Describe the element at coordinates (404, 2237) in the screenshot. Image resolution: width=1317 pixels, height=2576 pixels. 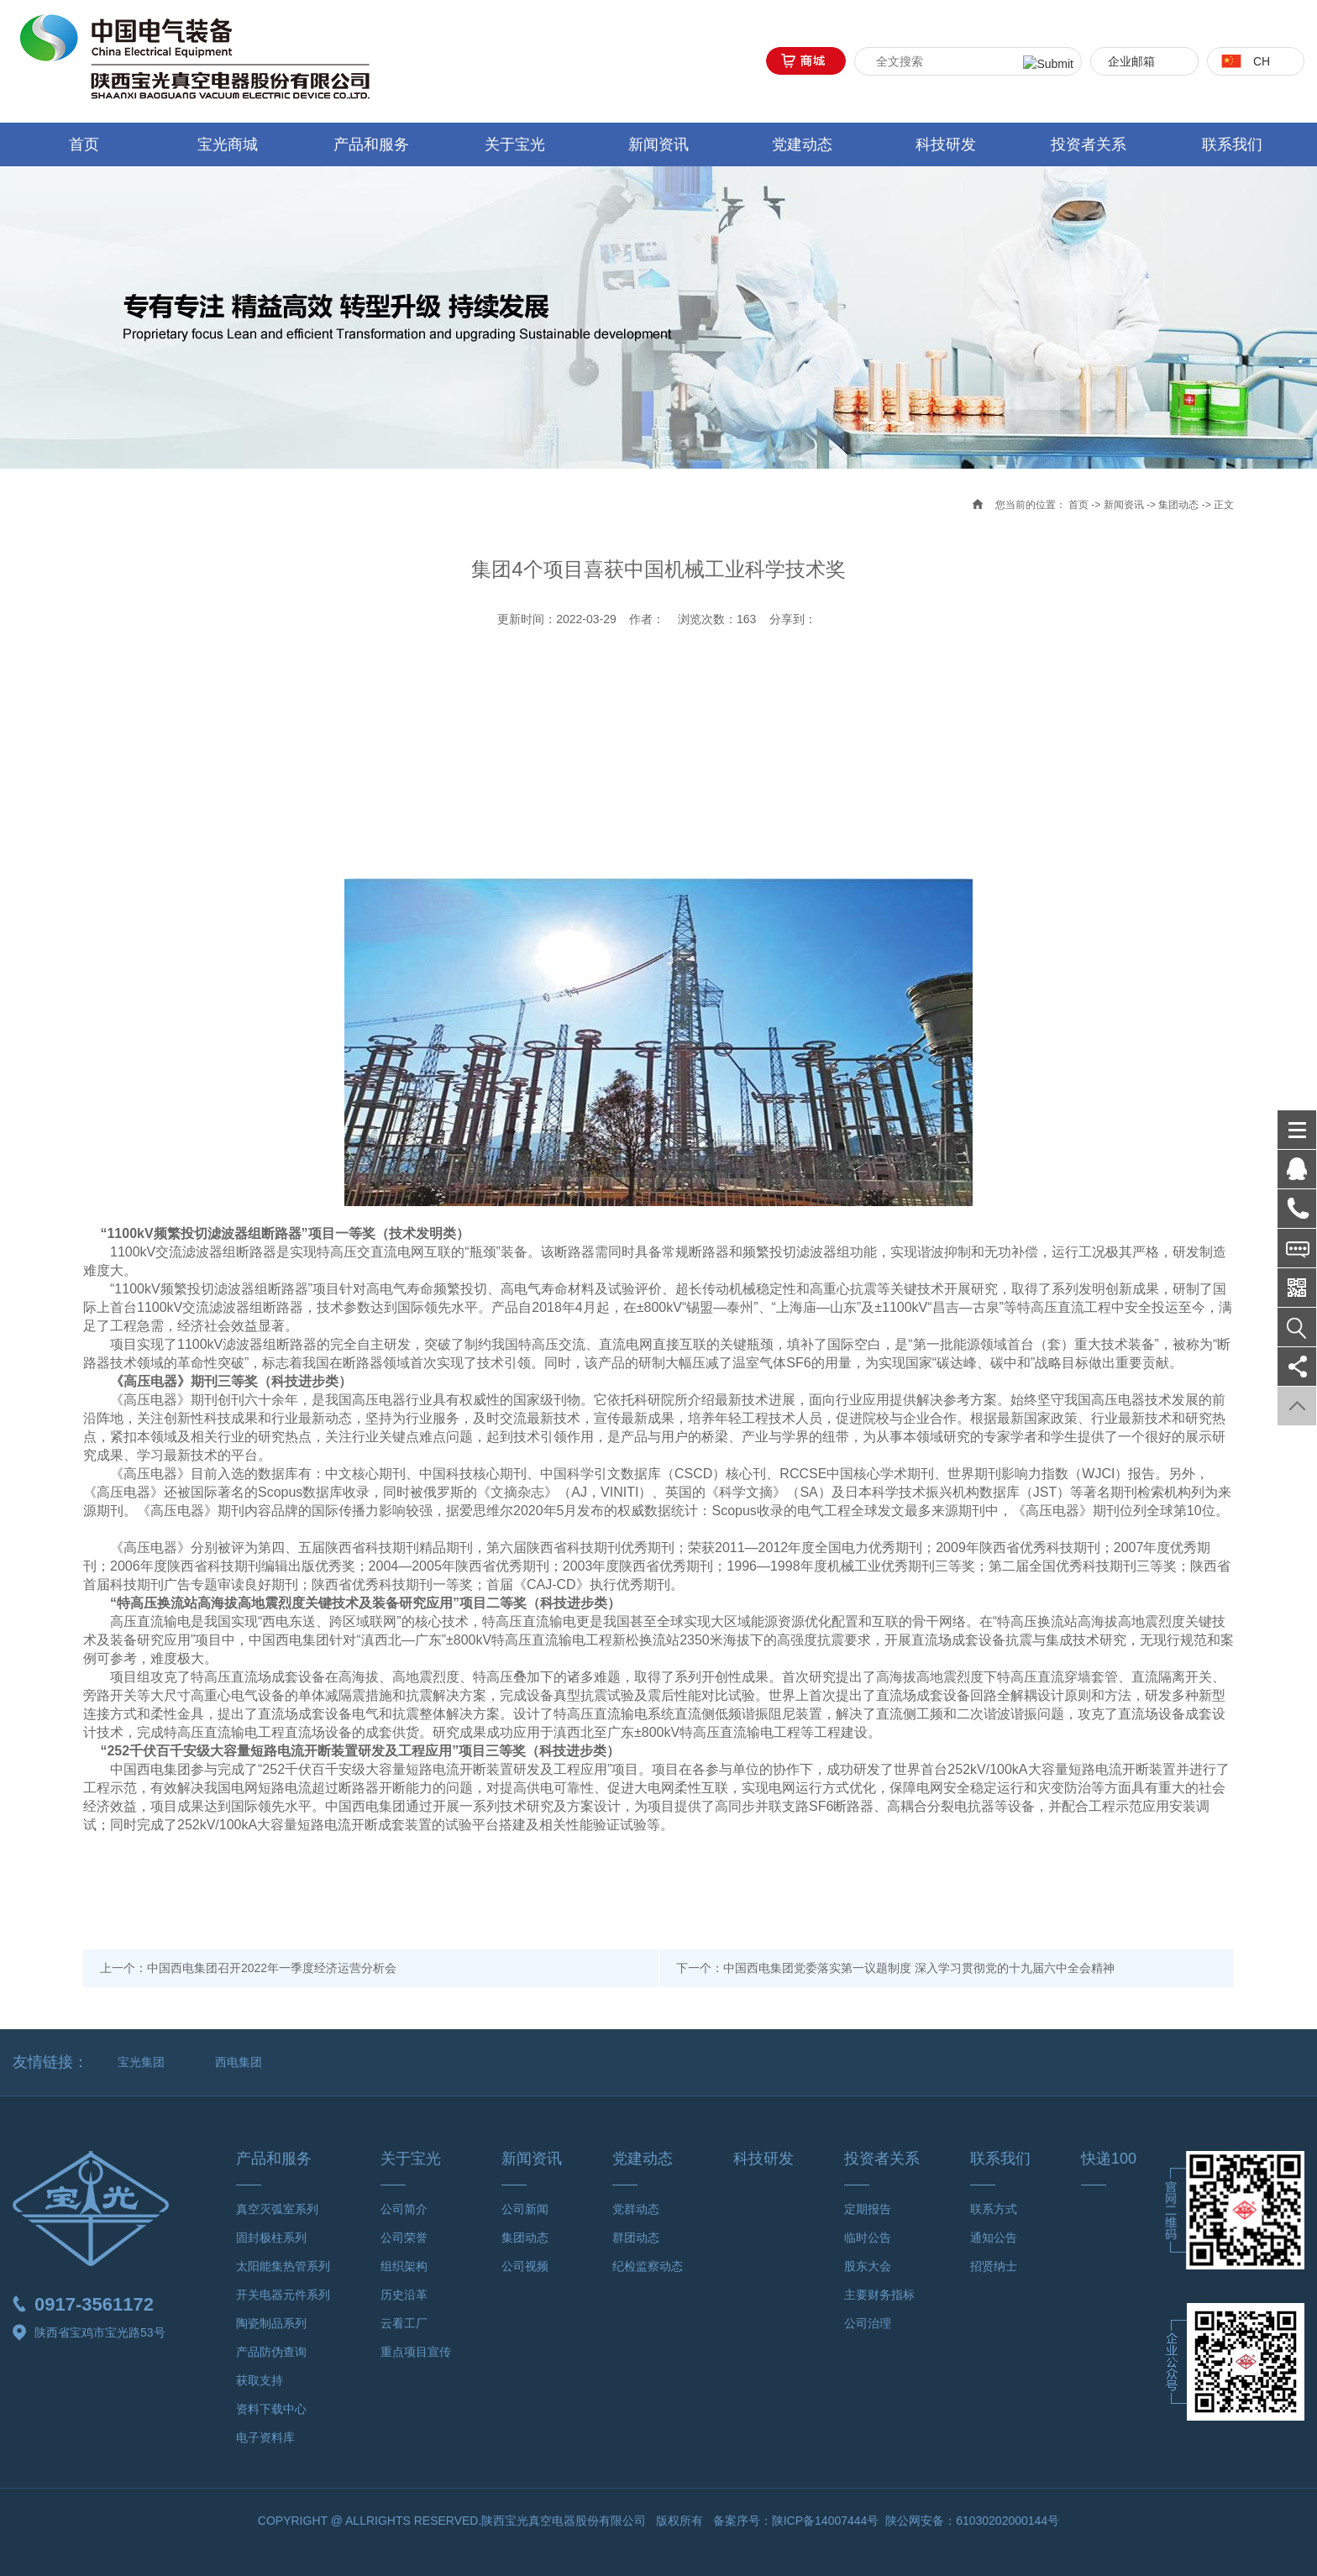
I see `公司荣誉` at that location.